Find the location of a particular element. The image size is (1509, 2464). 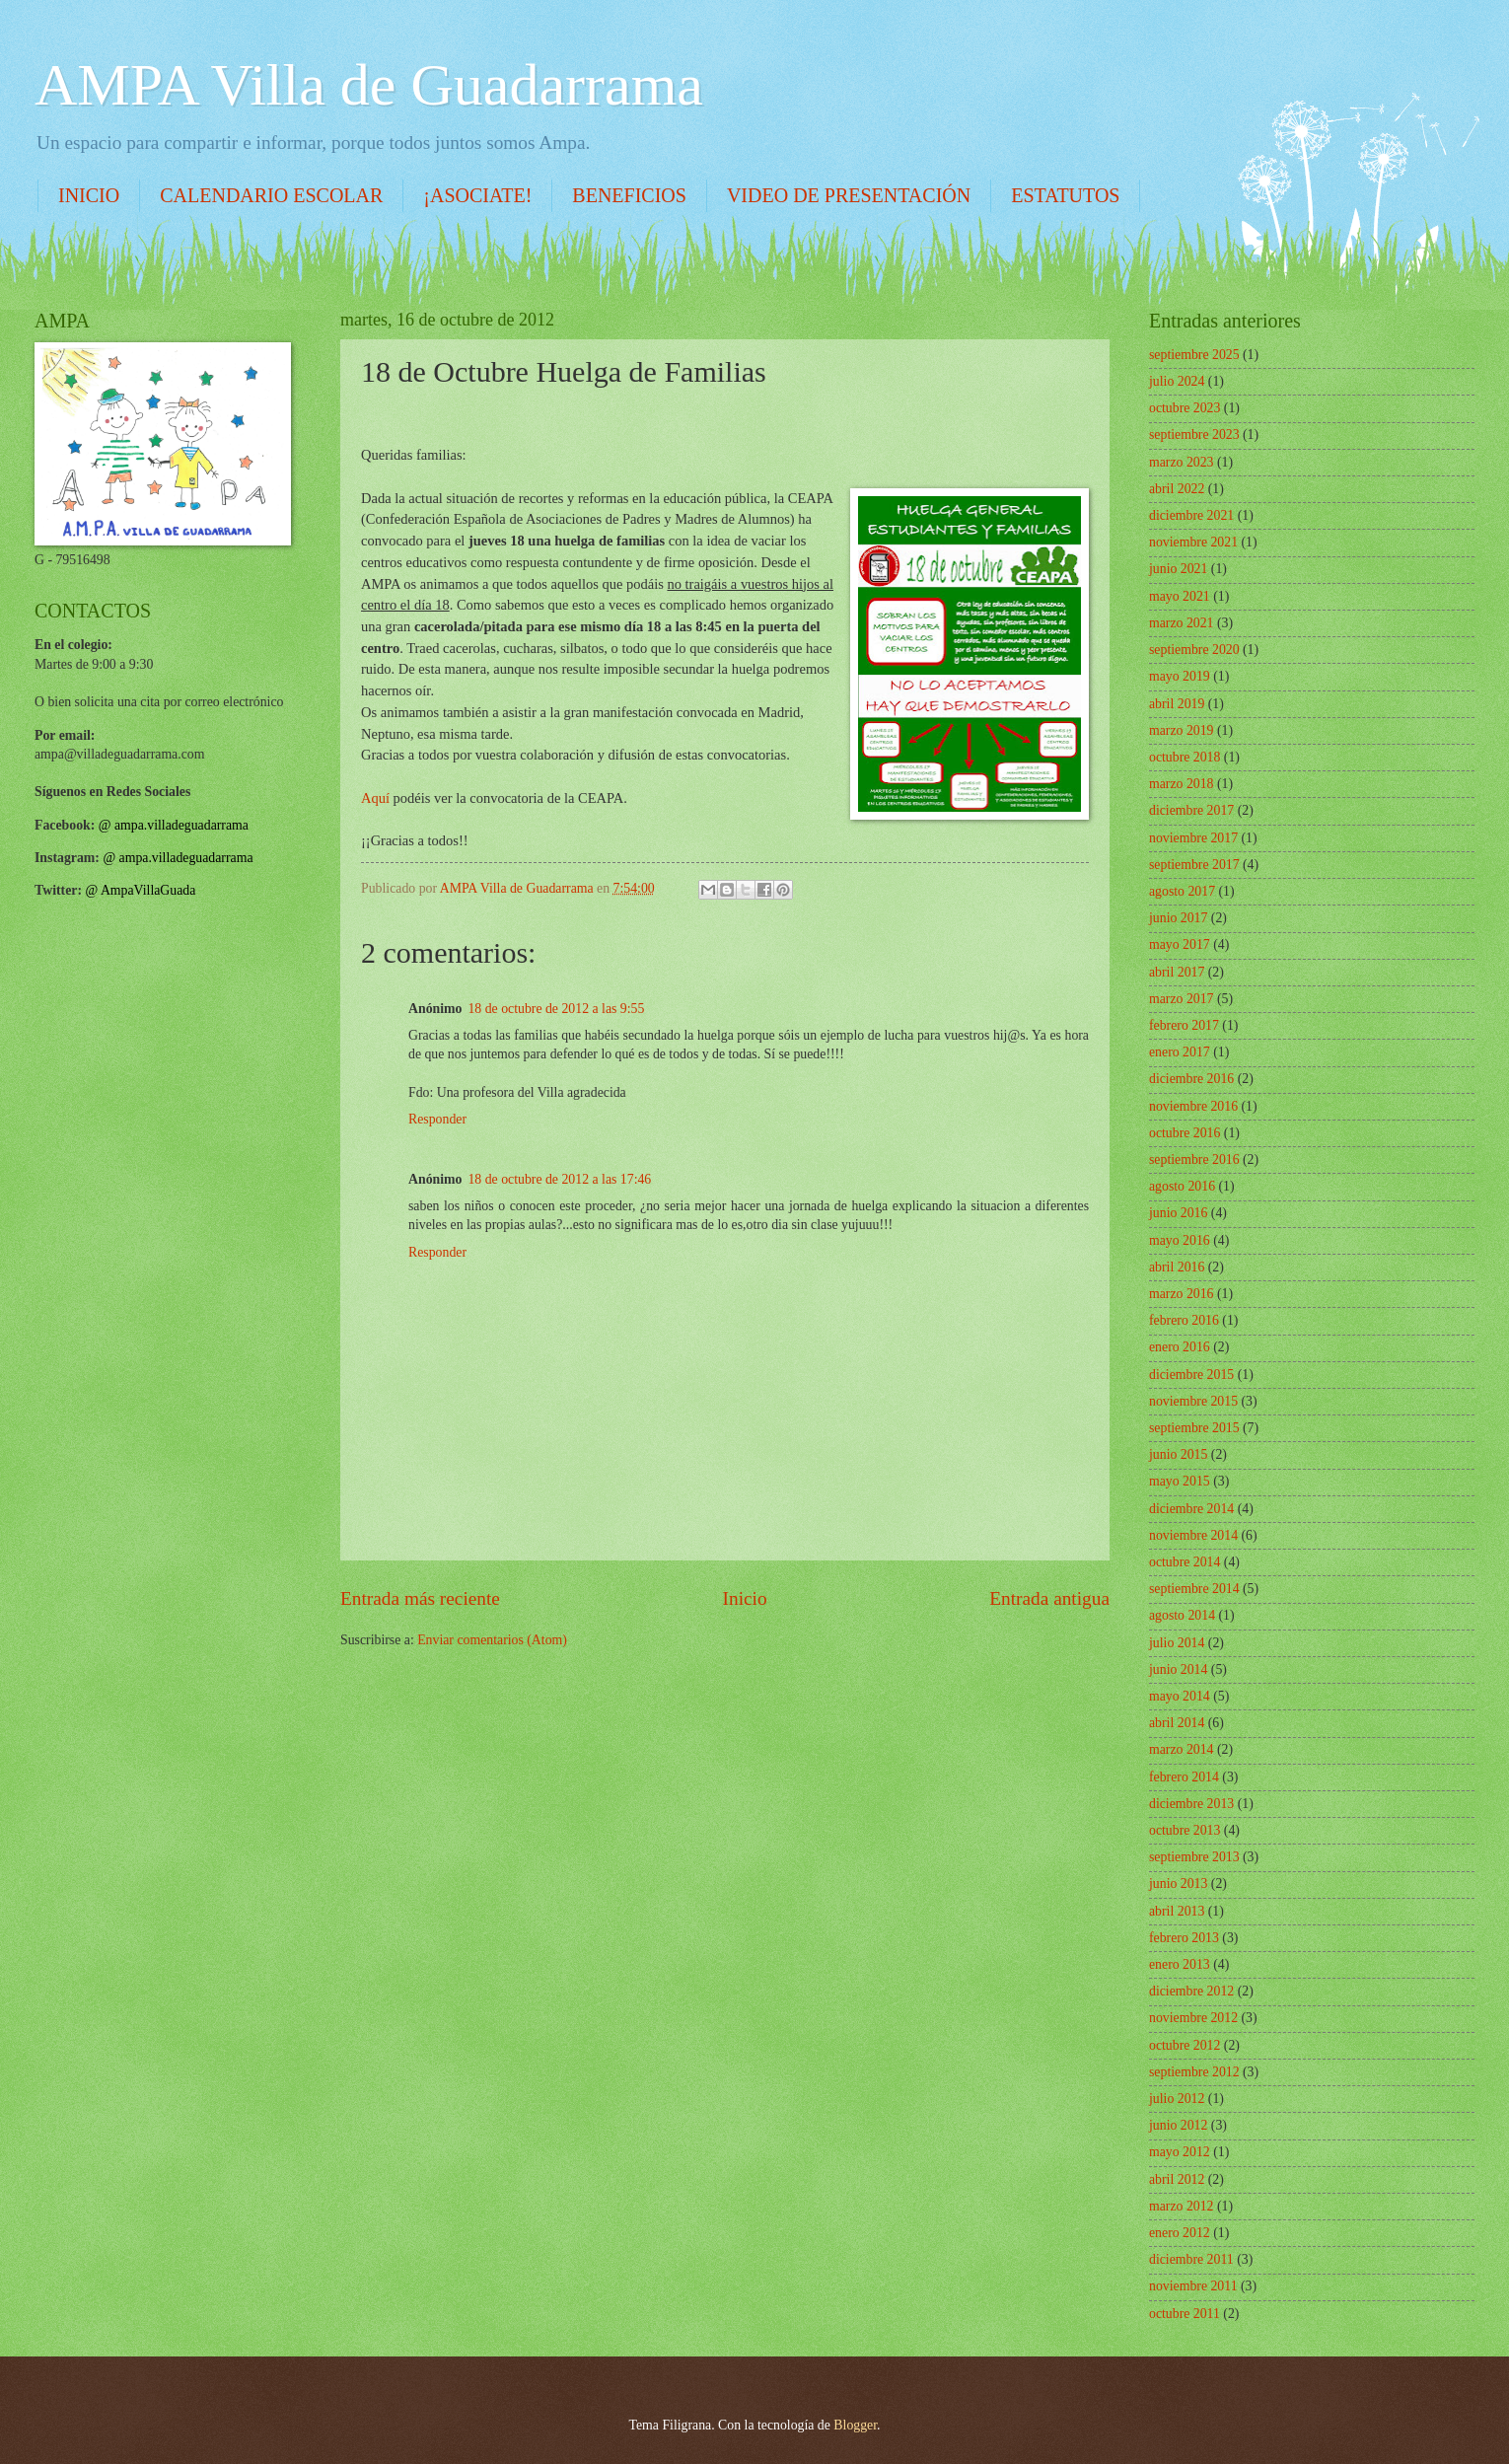

marzo 2018 is located at coordinates (1181, 783).